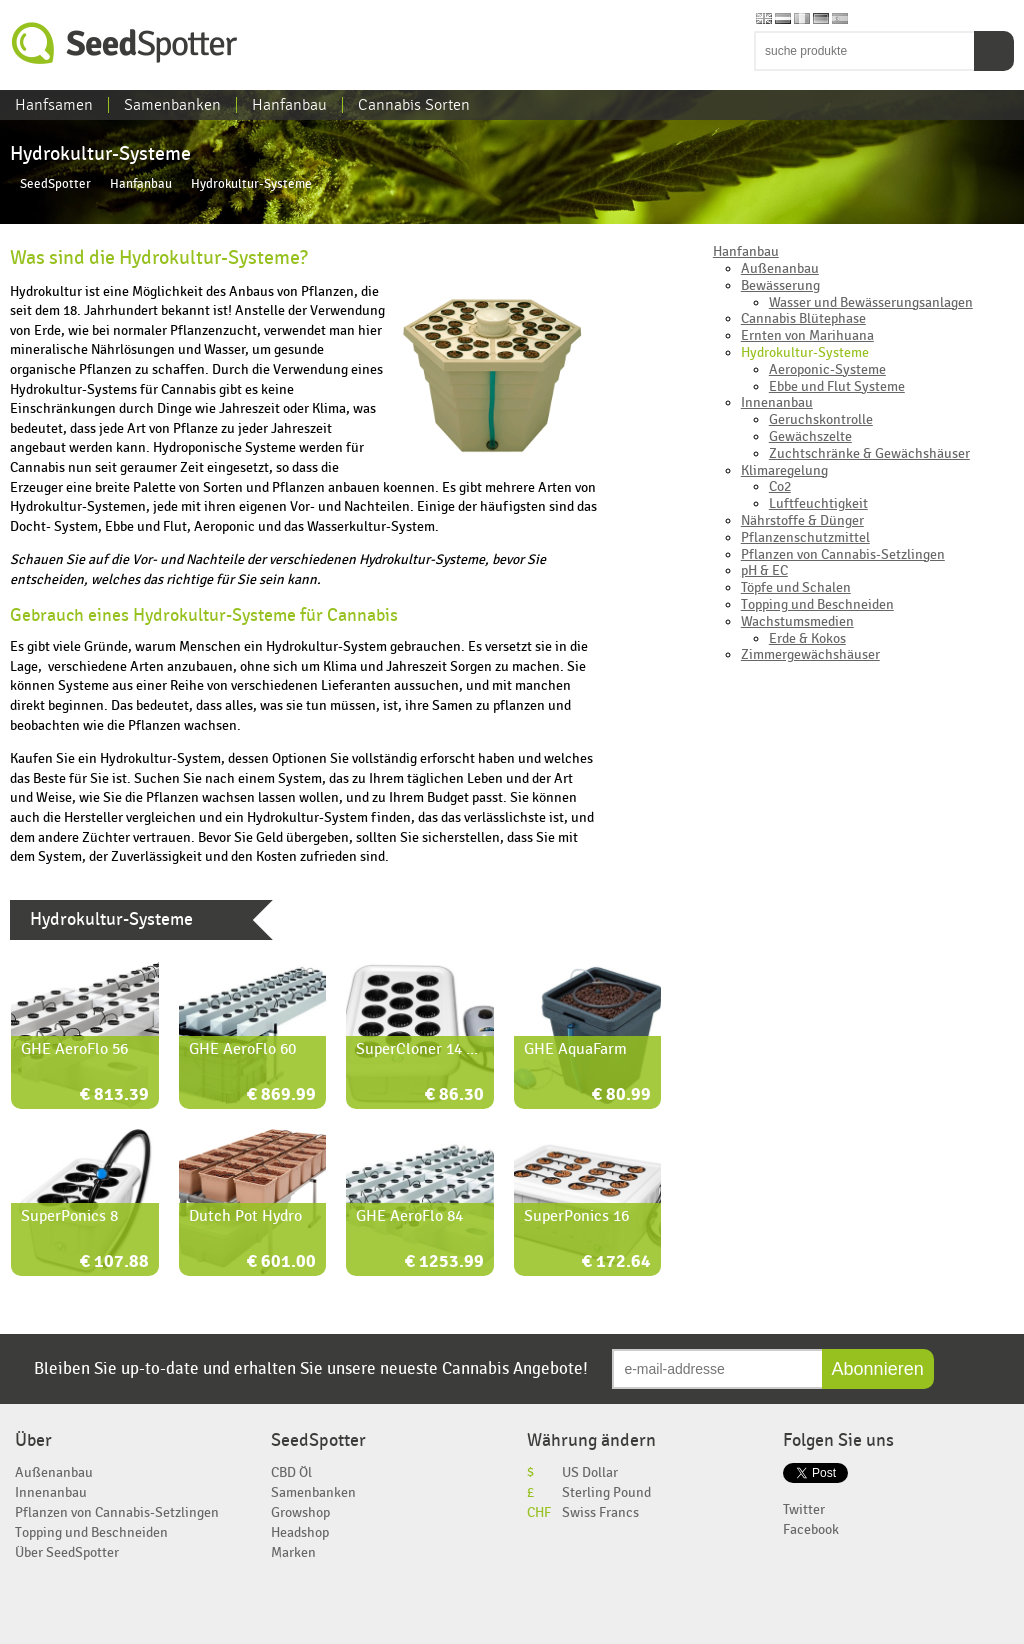 This screenshot has width=1024, height=1644. Describe the element at coordinates (575, 1049) in the screenshot. I see `GHE AquaFarm` at that location.